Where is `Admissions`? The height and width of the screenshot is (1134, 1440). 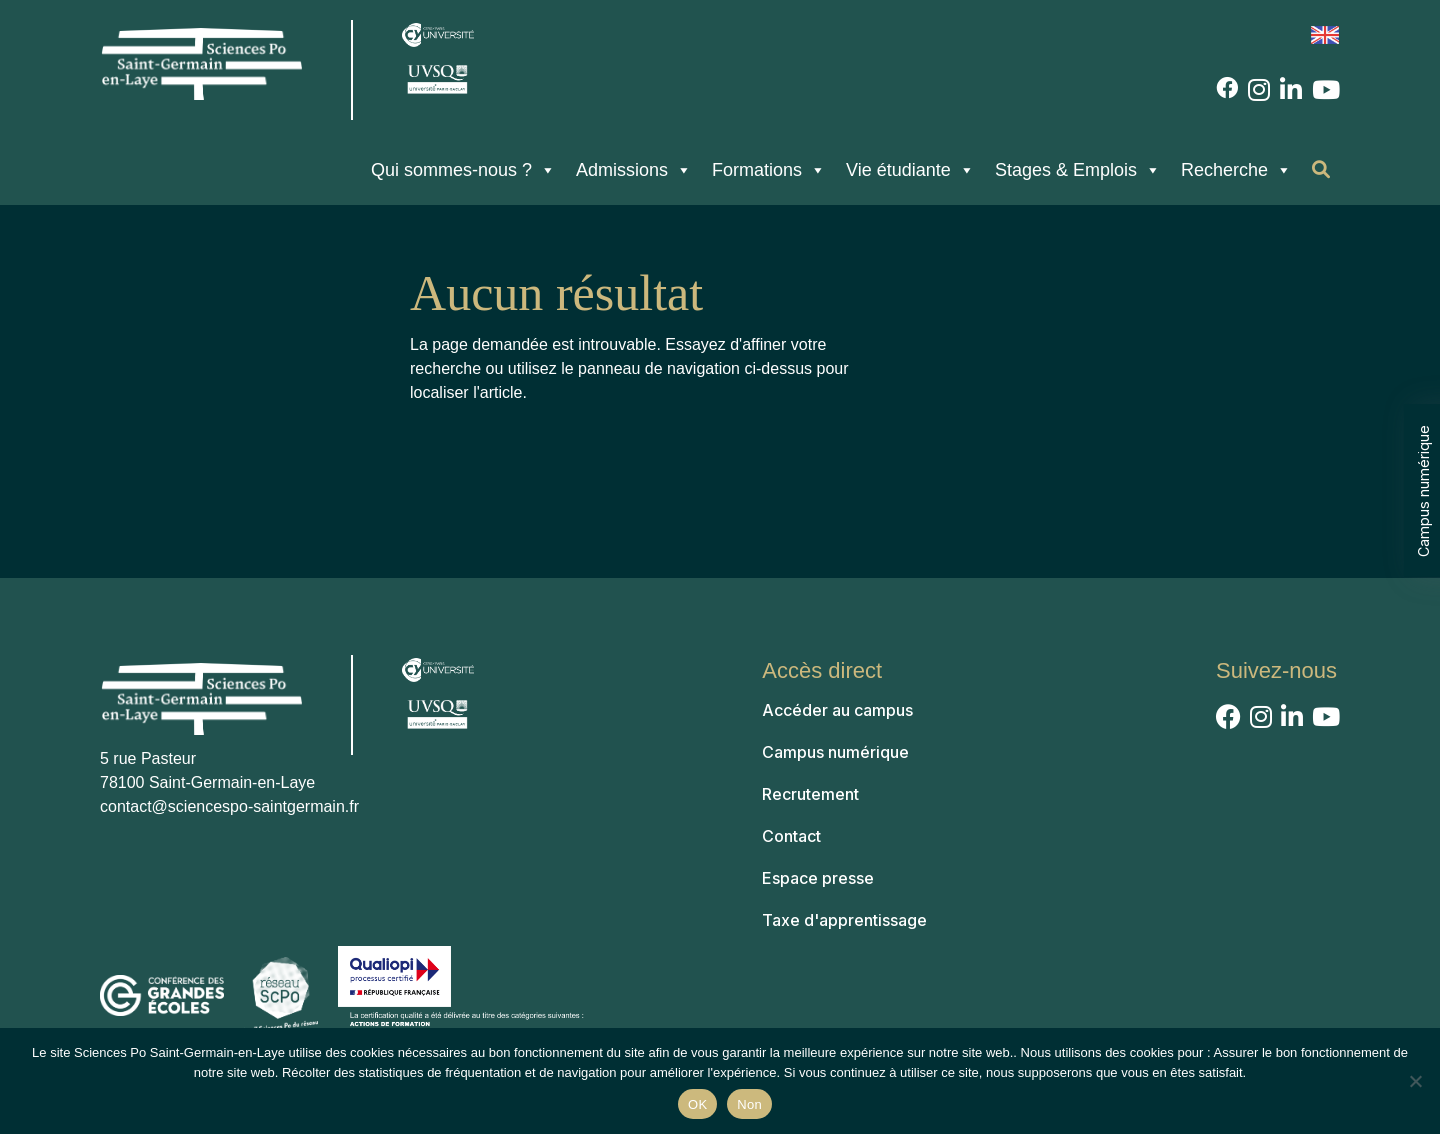
Admissions is located at coordinates (634, 170).